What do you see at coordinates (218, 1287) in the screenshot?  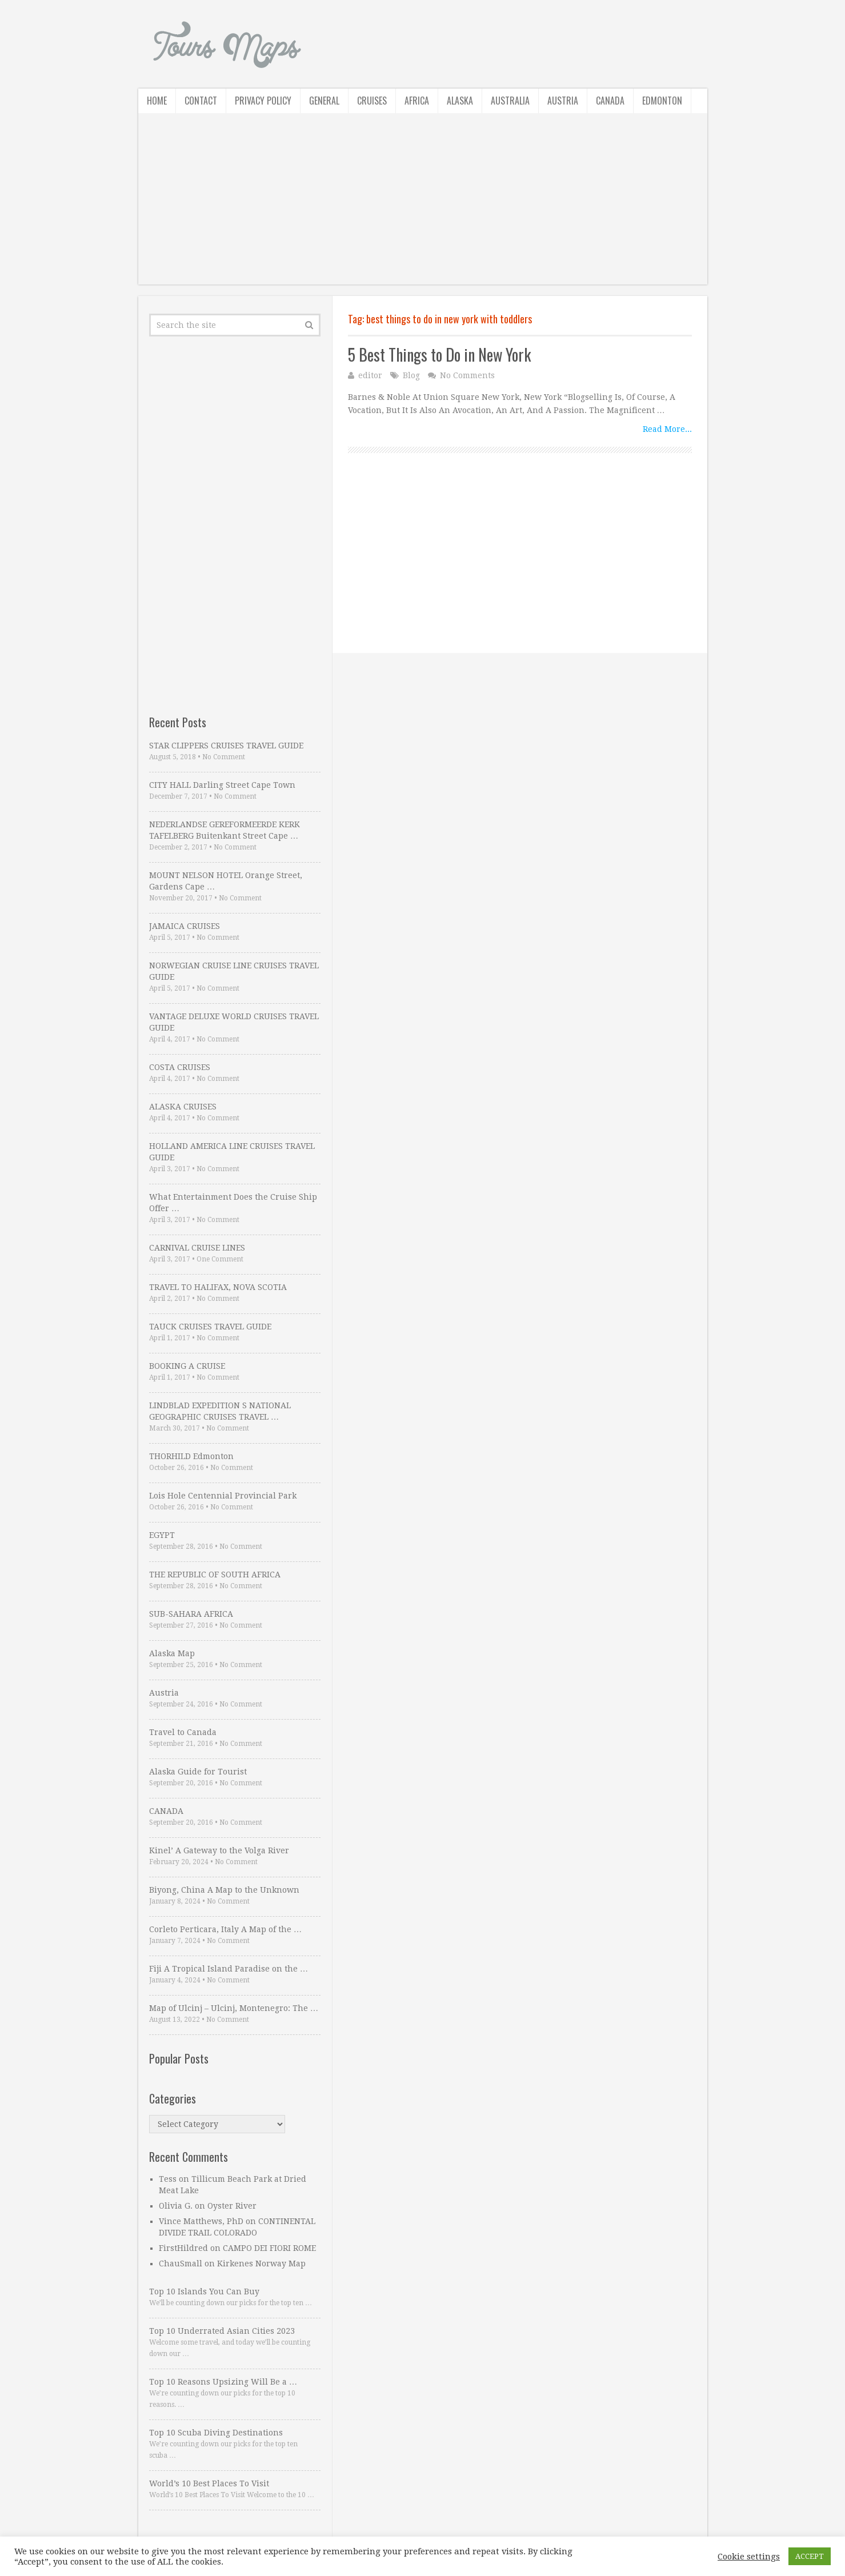 I see `TRAVEL TO HALIFAX, NOVA SCOTIA` at bounding box center [218, 1287].